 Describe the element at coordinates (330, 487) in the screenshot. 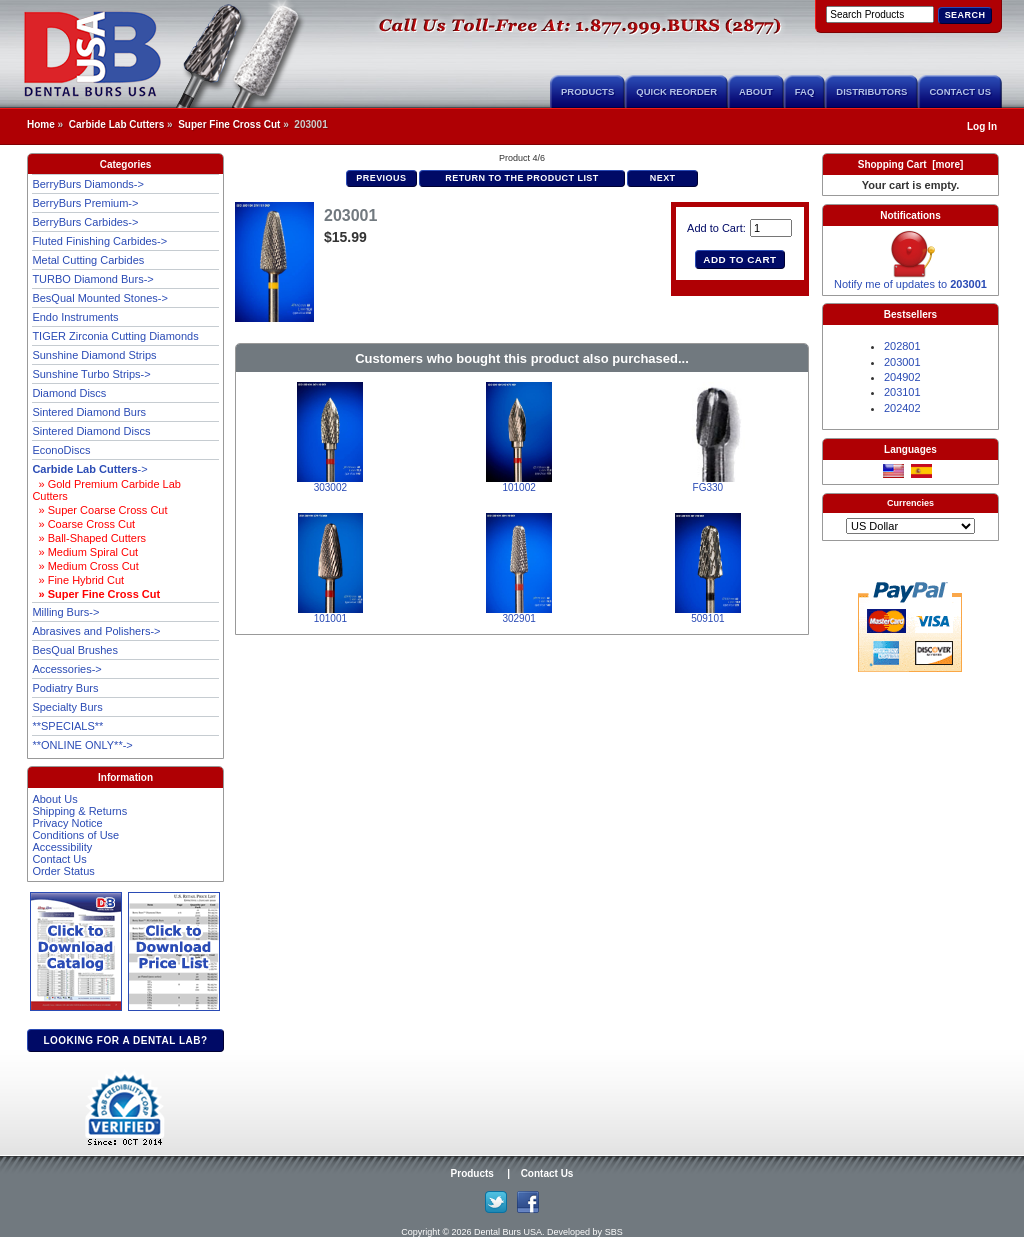

I see `303002` at that location.